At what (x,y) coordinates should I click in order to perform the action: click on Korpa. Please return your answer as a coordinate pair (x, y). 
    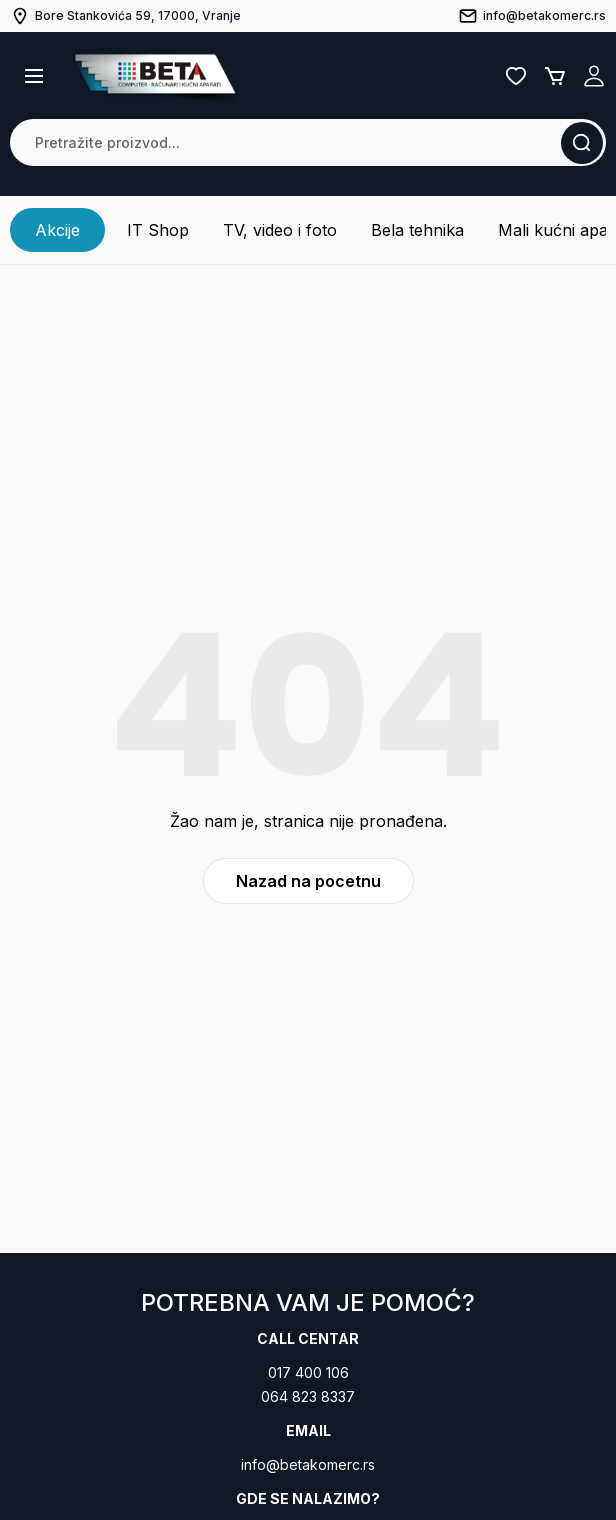
    Looking at the image, I should click on (555, 76).